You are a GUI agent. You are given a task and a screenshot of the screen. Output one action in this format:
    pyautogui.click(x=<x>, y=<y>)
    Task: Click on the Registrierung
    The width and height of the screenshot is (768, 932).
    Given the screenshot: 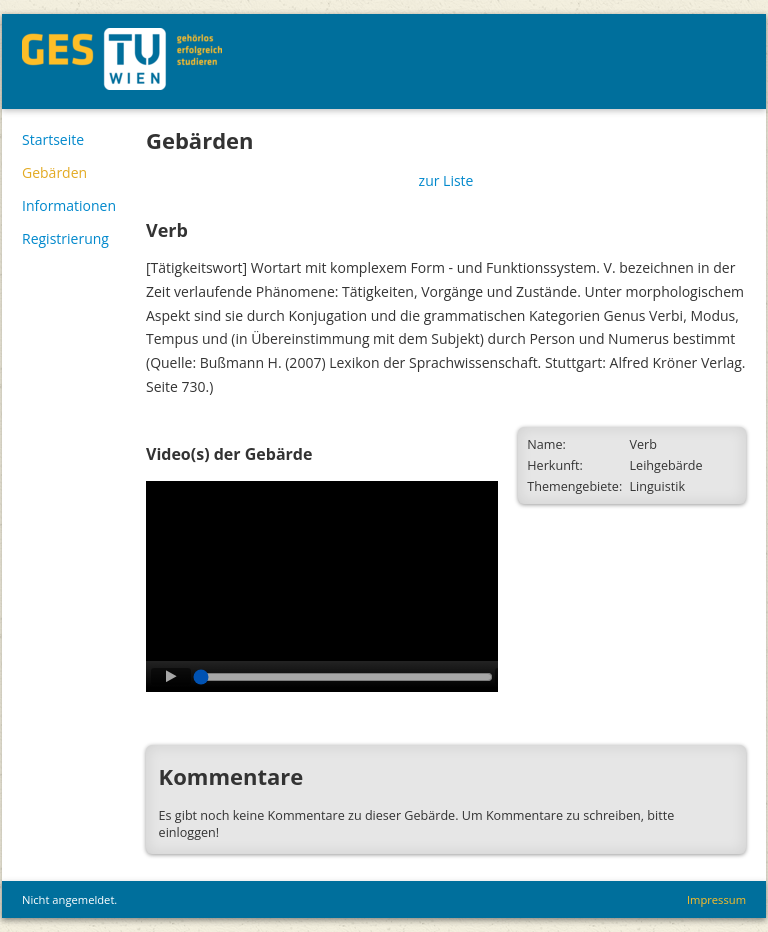 What is the action you would take?
    pyautogui.click(x=65, y=238)
    